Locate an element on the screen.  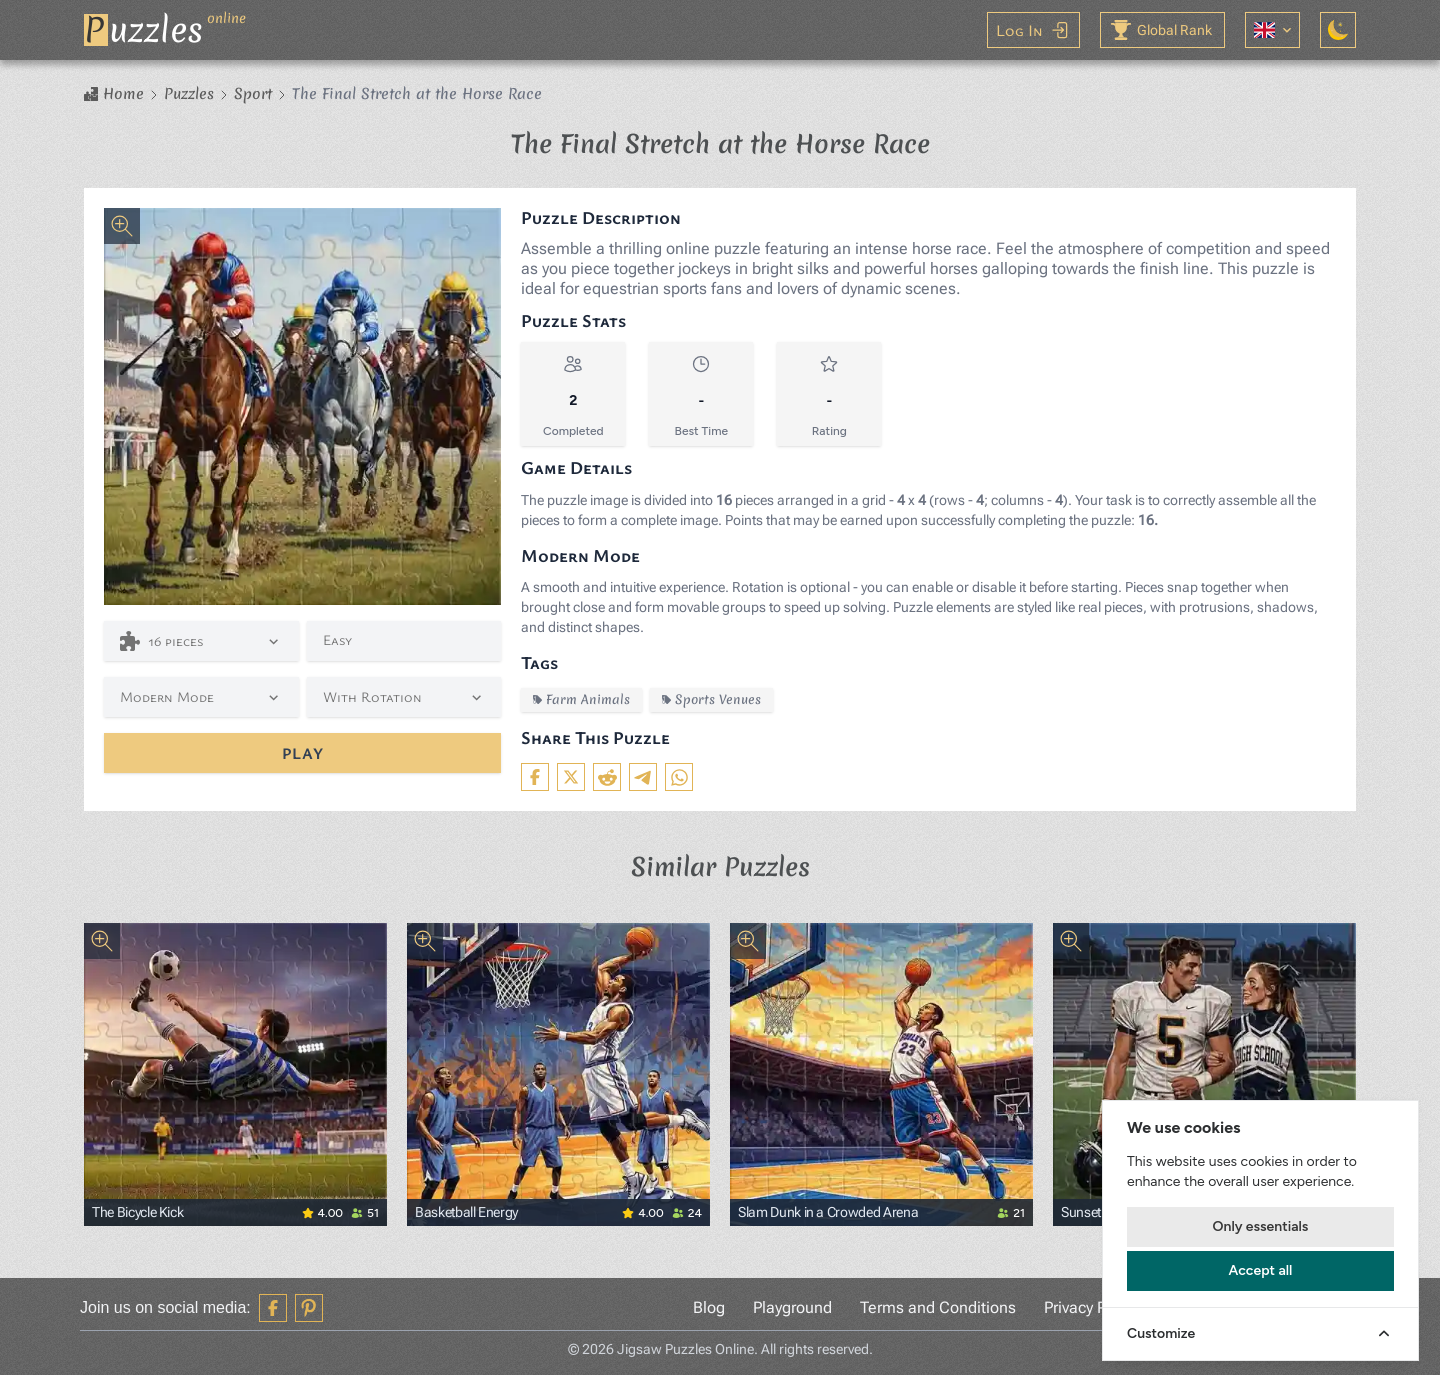
Puzzles is located at coordinates (189, 94).